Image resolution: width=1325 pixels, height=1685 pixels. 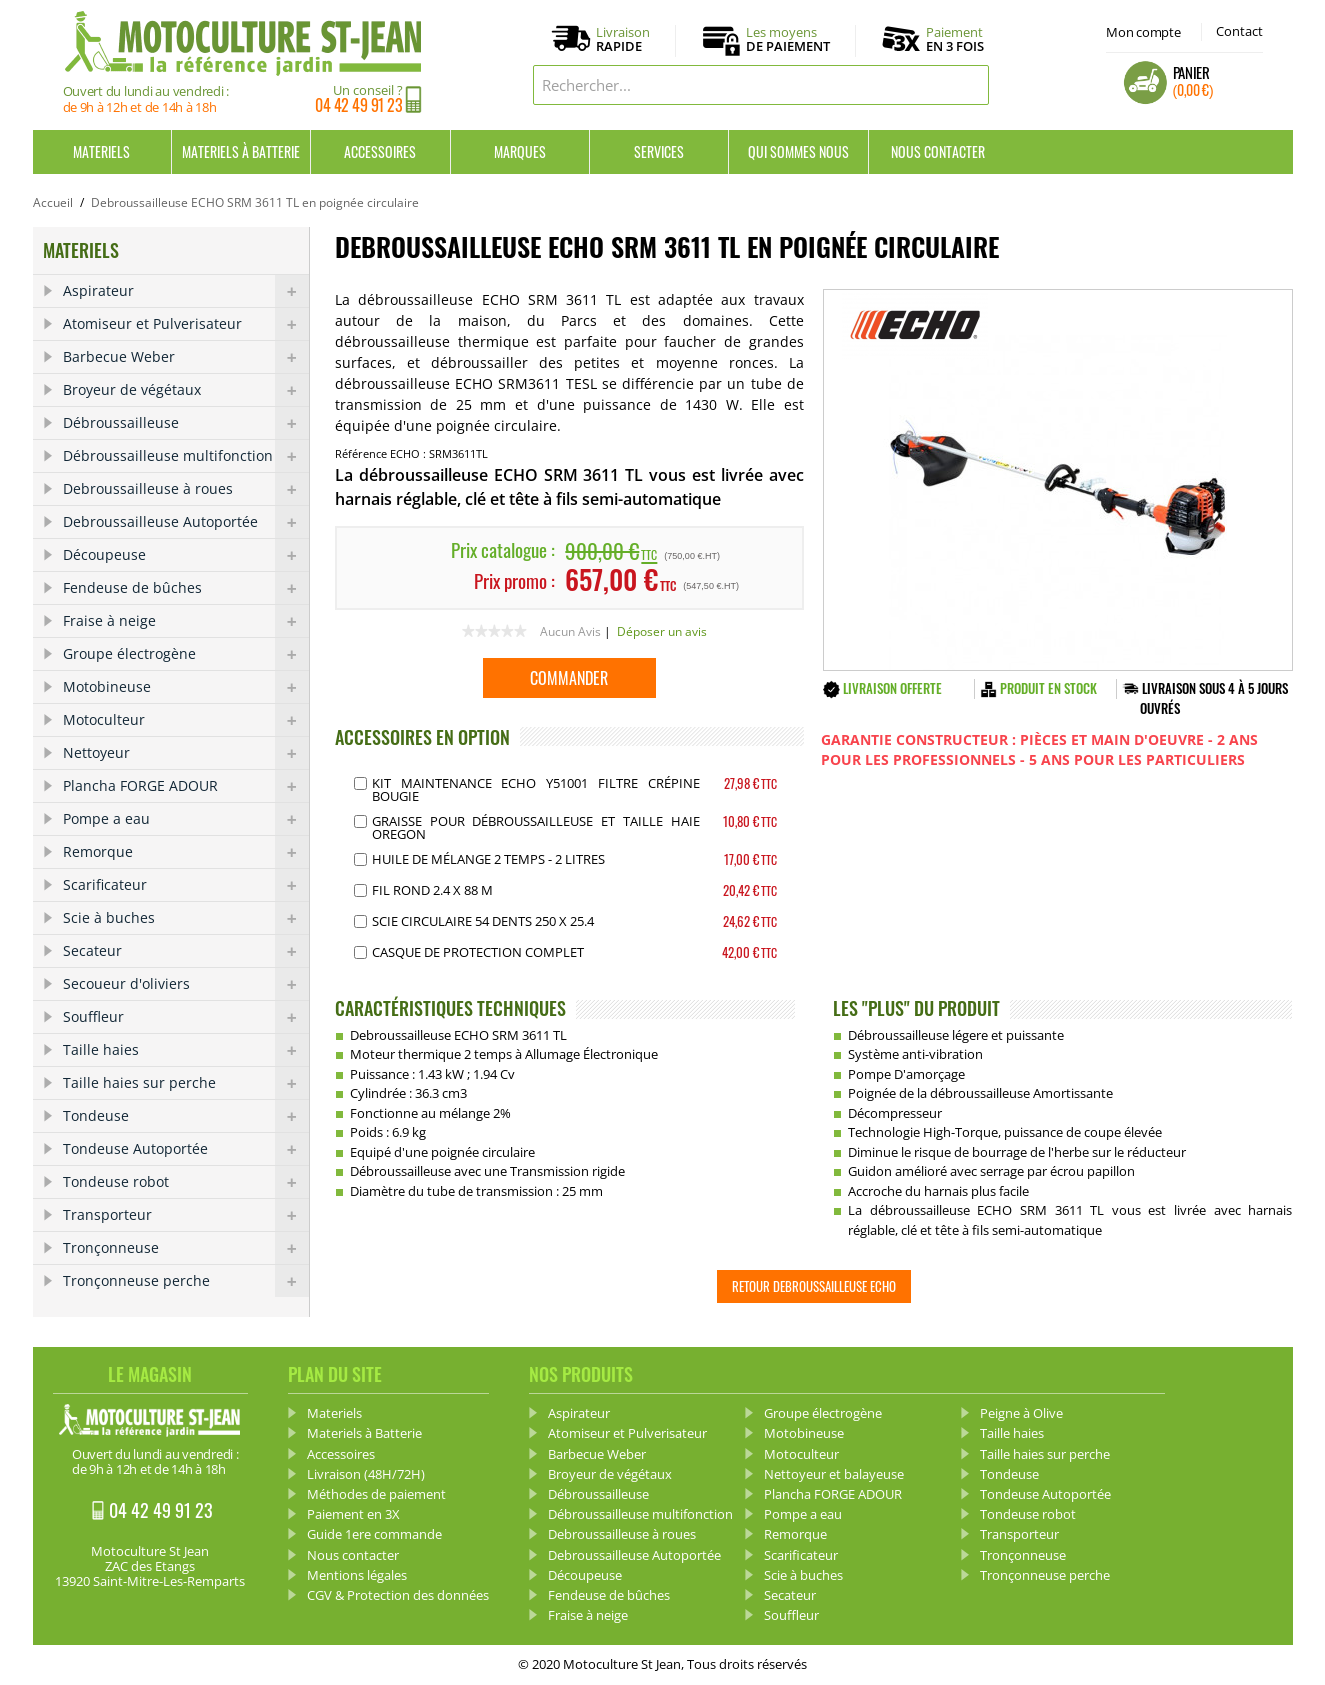 I want to click on Services, so click(x=659, y=151).